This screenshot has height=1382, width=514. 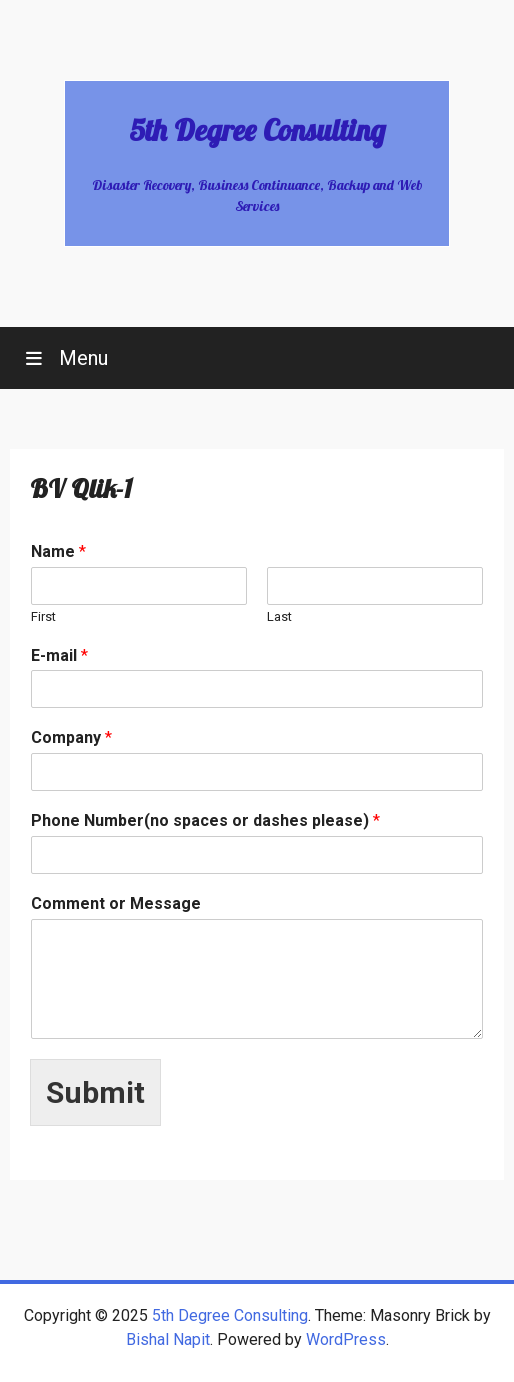 I want to click on Last, so click(x=279, y=616).